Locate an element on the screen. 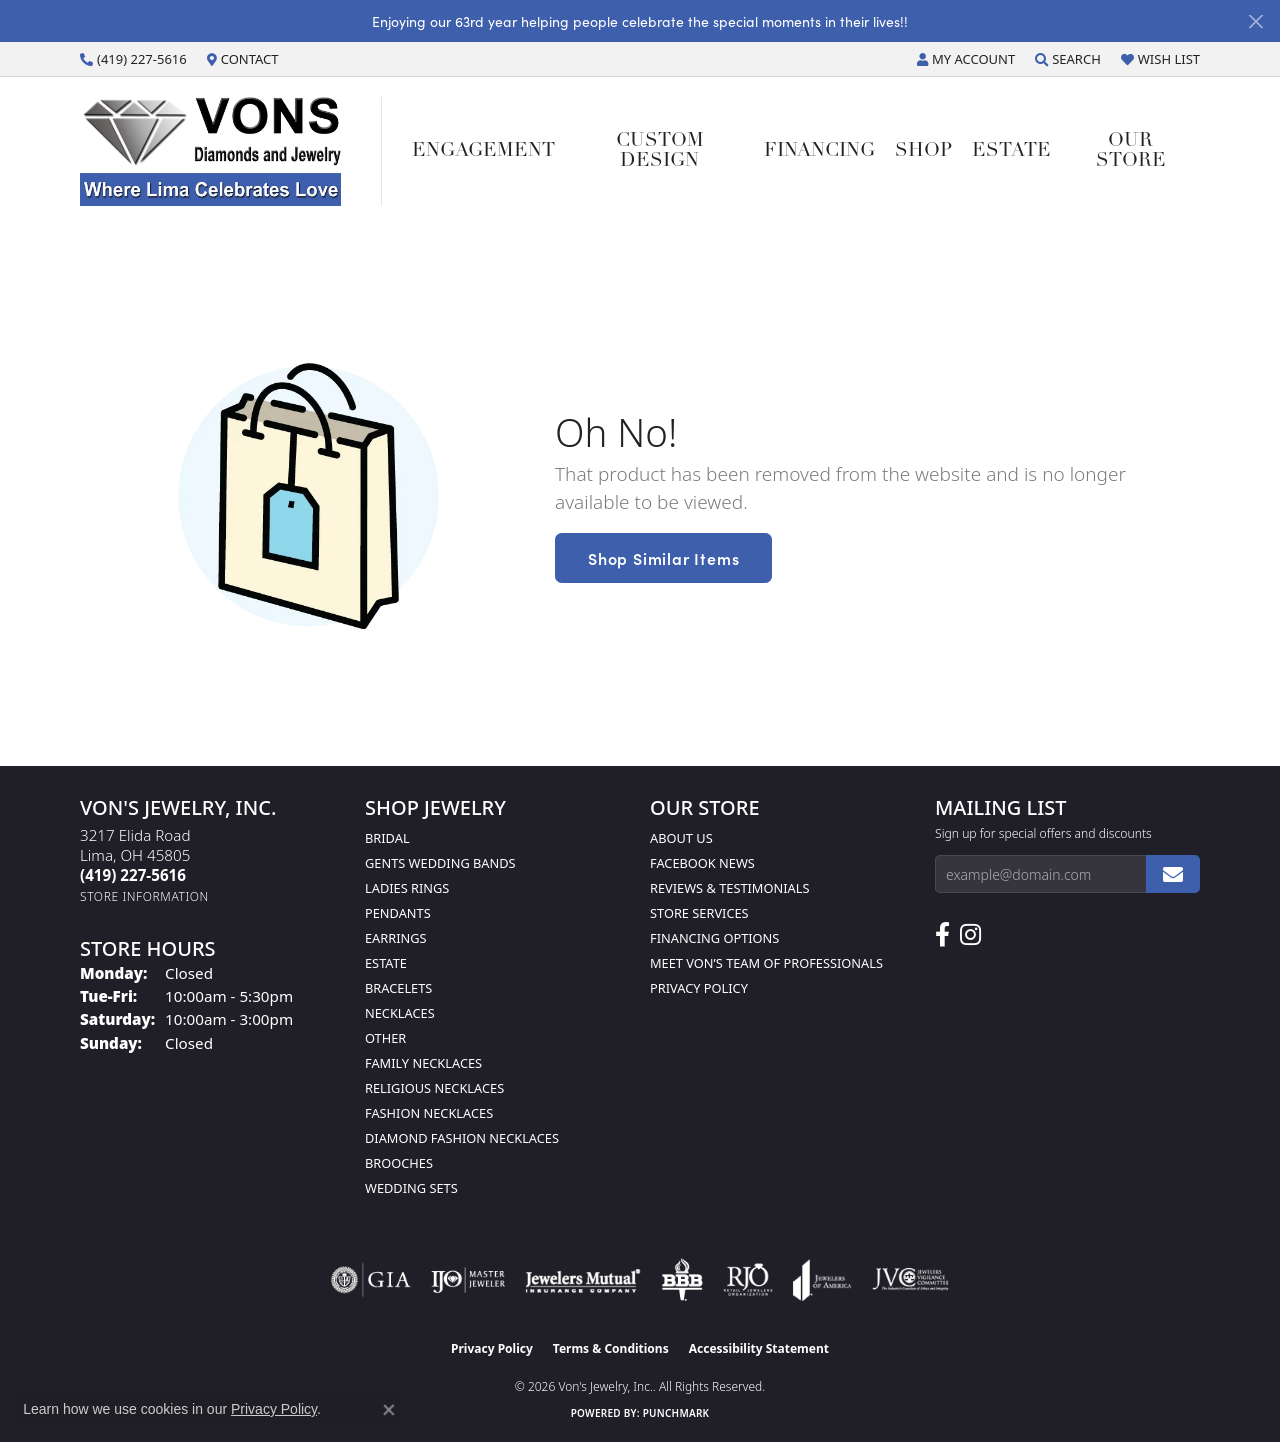 This screenshot has width=1280, height=1442. Facebook News is located at coordinates (702, 863).